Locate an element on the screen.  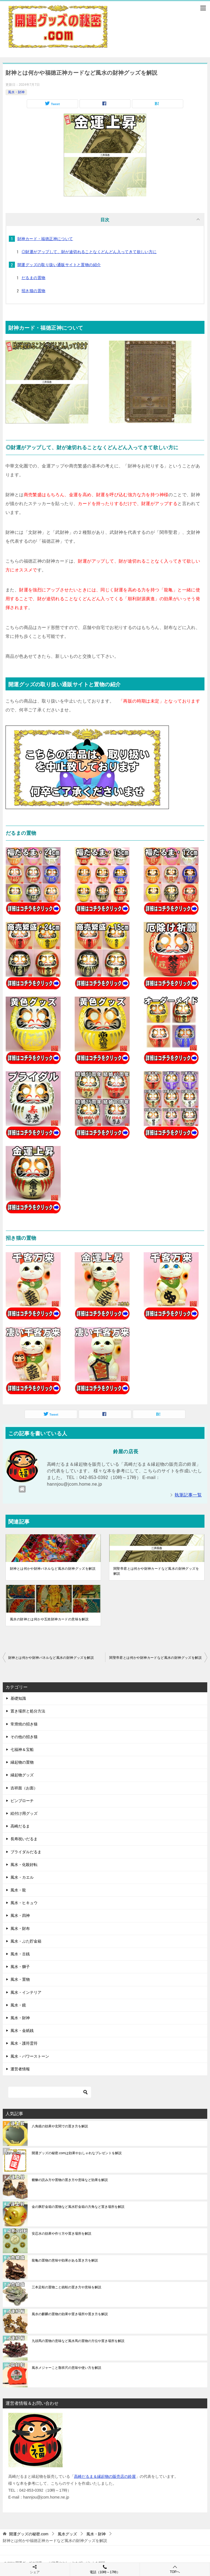
財神とは何かや財神パネルなど風水の財神グッズを解説 is located at coordinates (52, 1569).